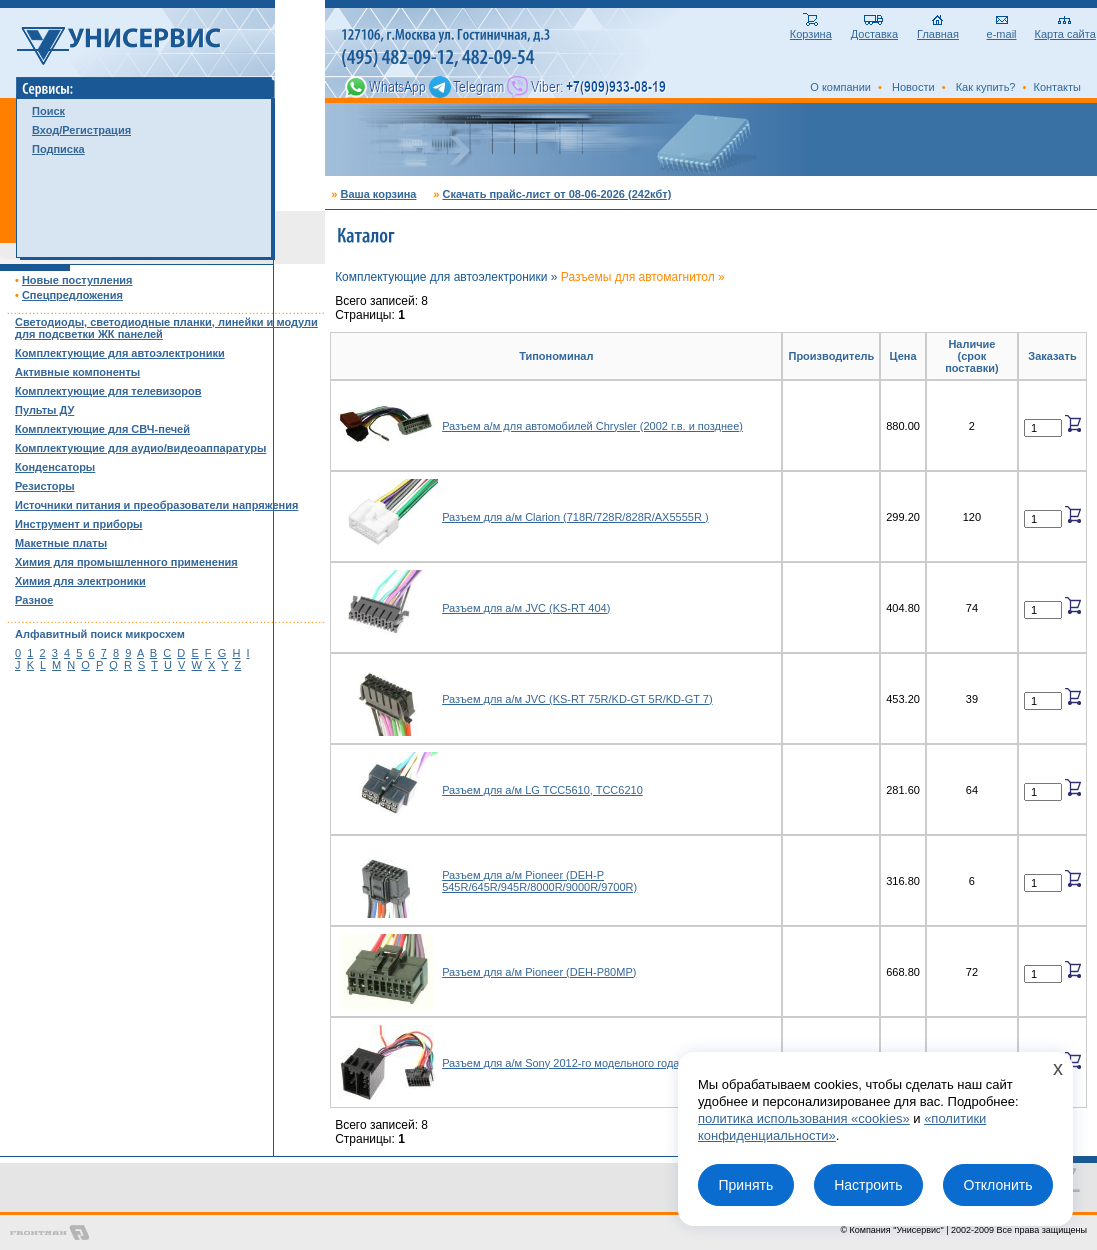  Describe the element at coordinates (745, 1185) in the screenshot. I see `Принять` at that location.